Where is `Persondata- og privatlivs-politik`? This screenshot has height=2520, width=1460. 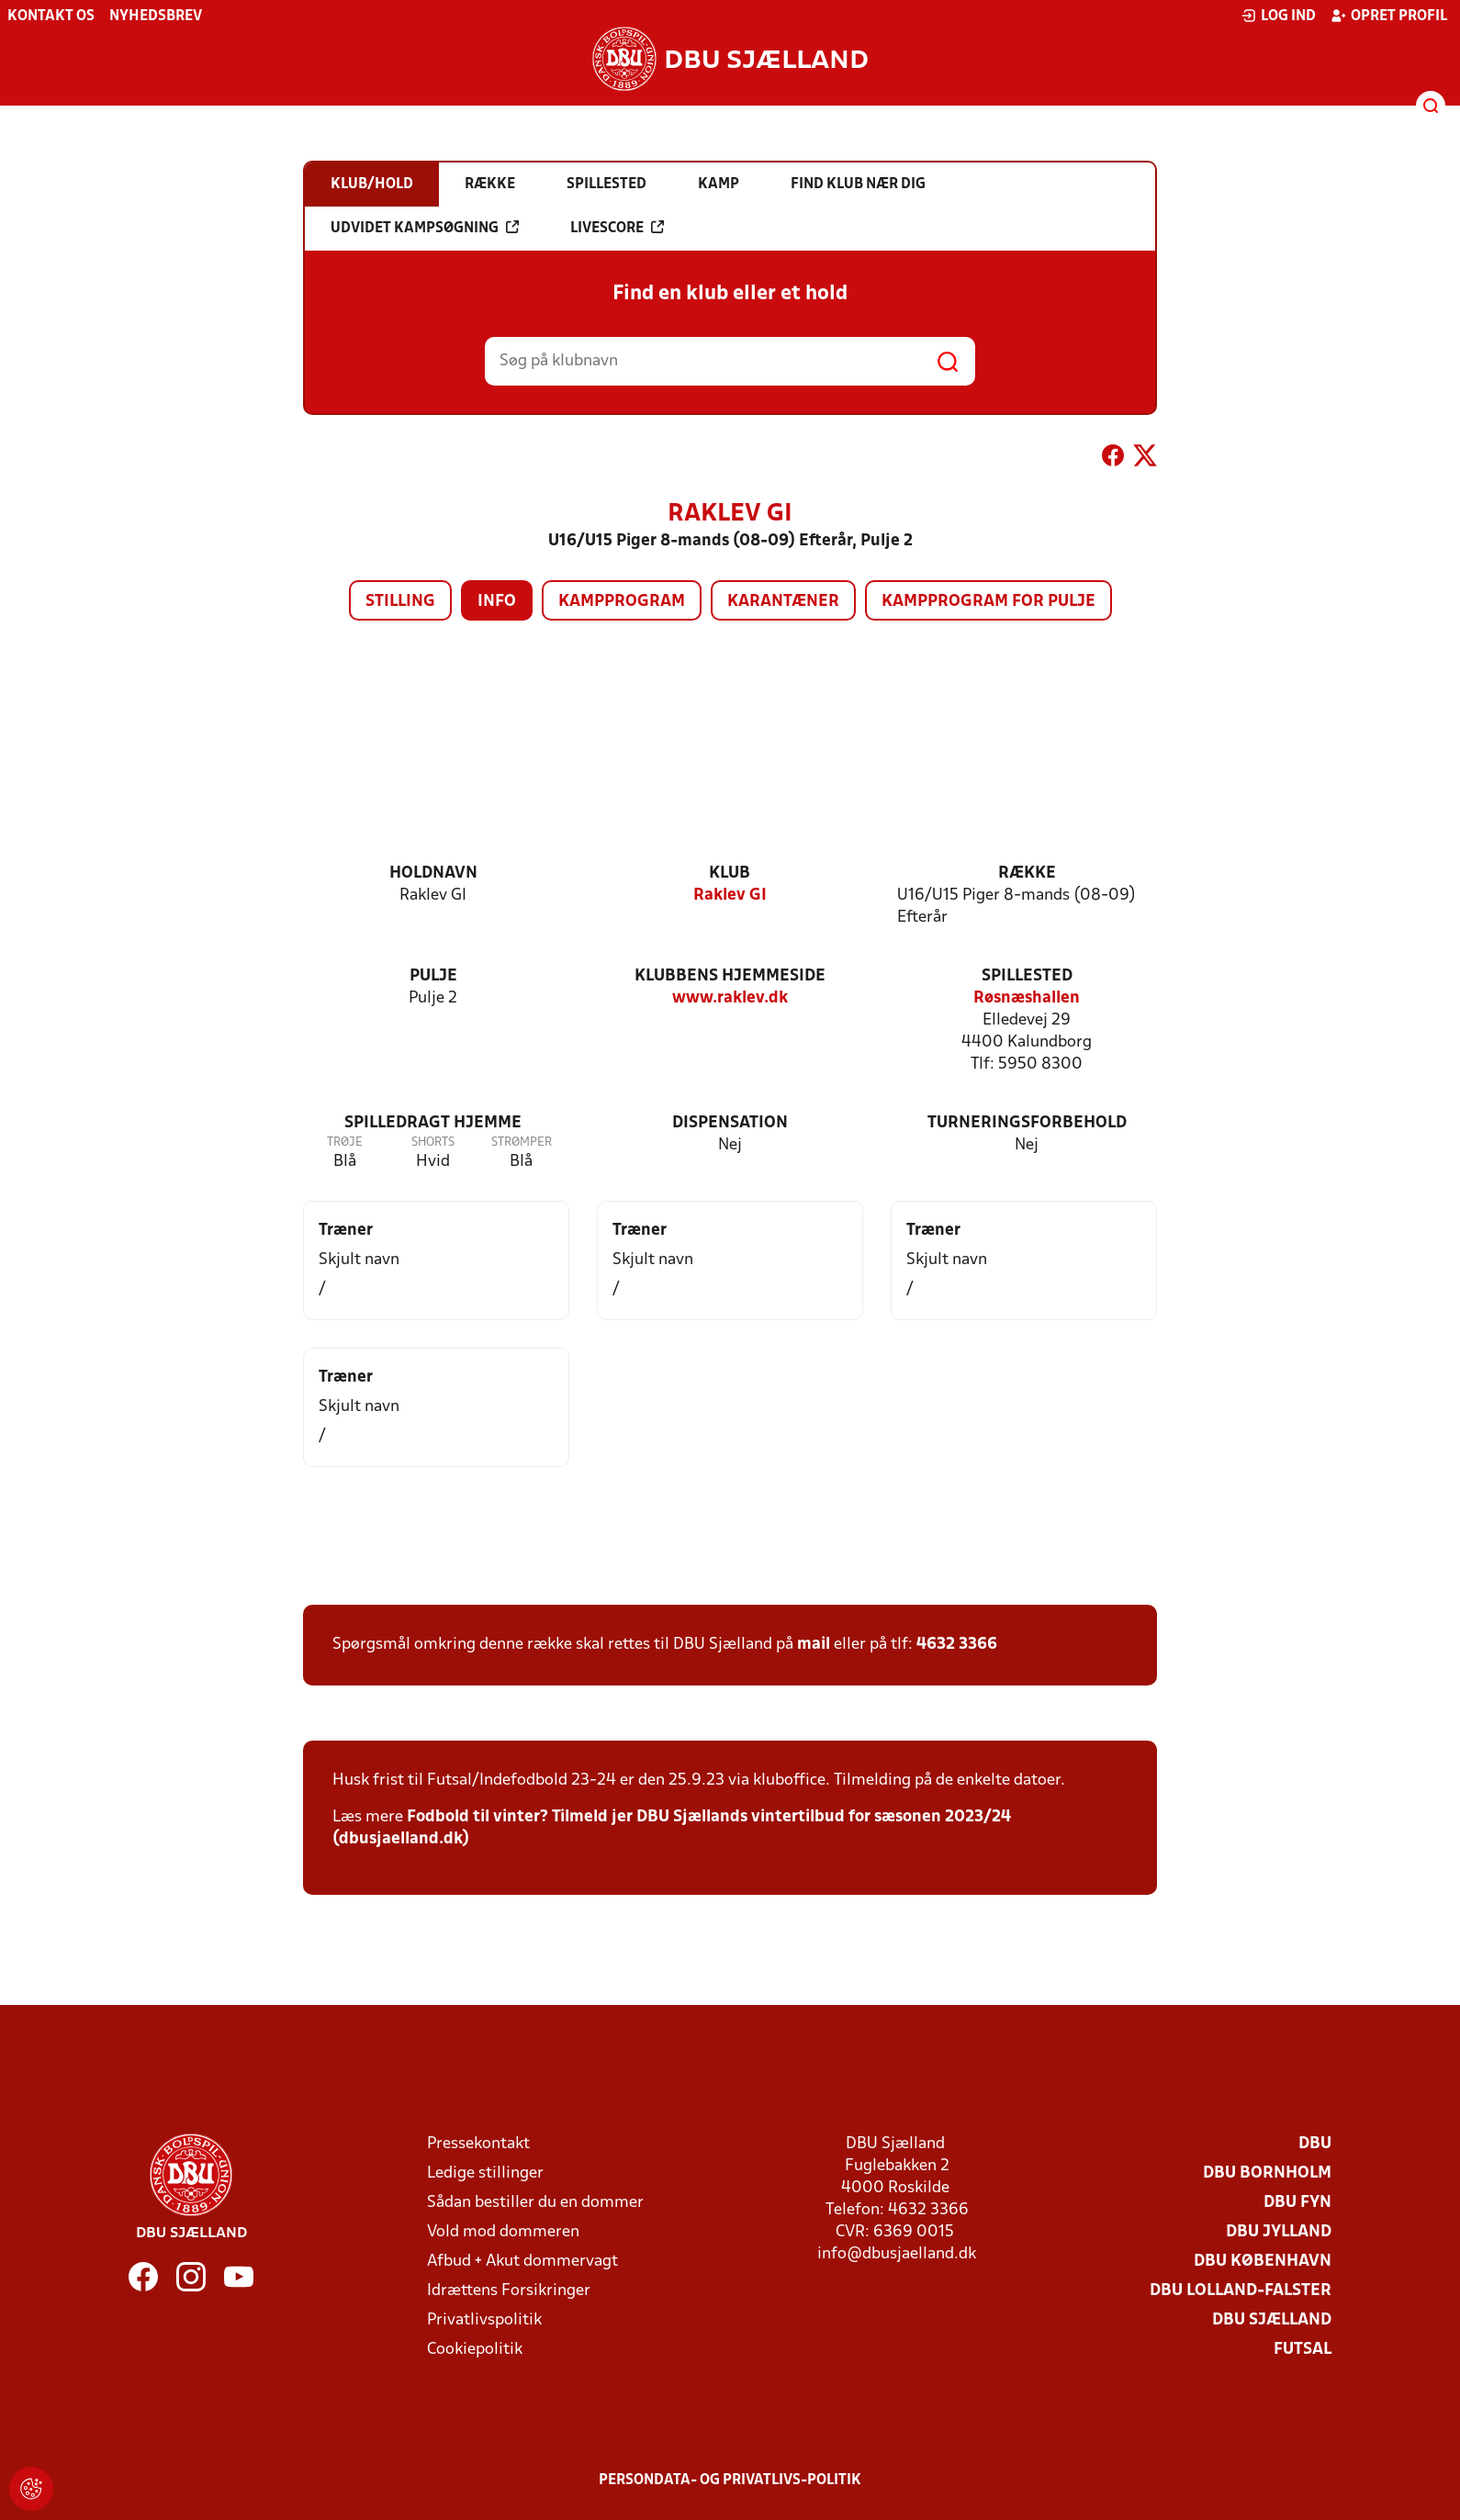 Persondata- og privatlivs-politik is located at coordinates (730, 2480).